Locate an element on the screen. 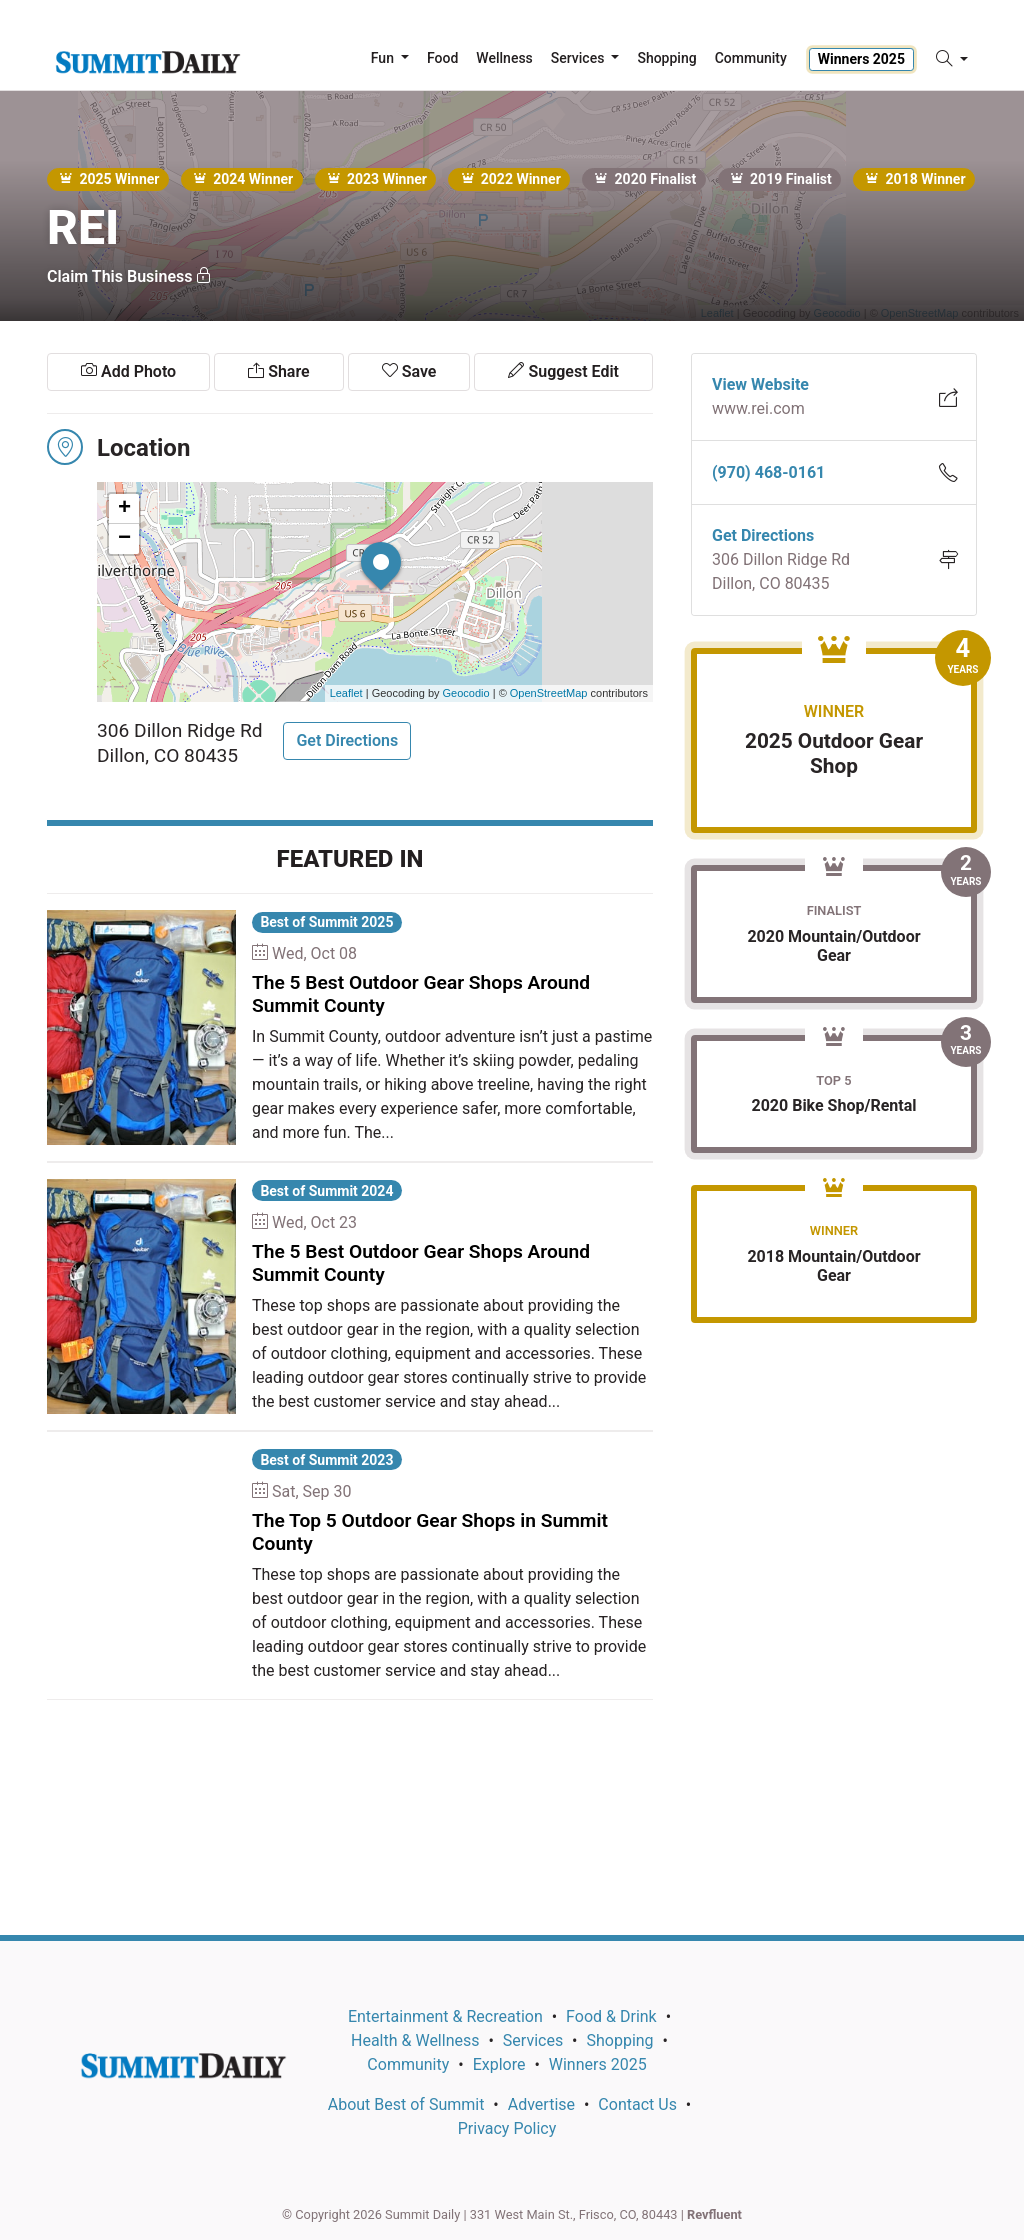 This screenshot has width=1024, height=2240. Shopping is located at coordinates (619, 2040).